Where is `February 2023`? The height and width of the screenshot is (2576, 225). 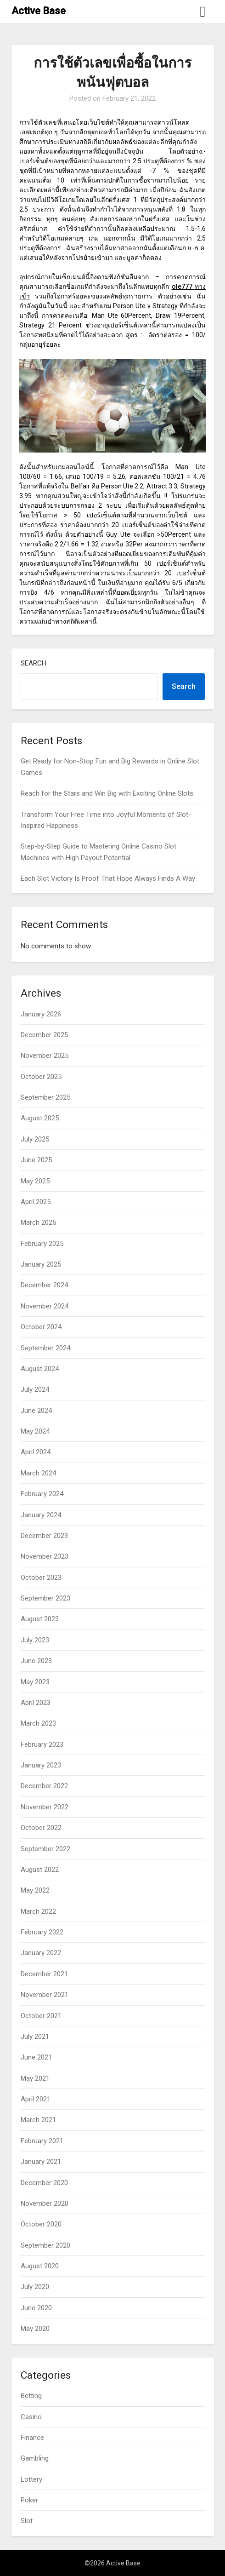
February 2023 is located at coordinates (42, 1744).